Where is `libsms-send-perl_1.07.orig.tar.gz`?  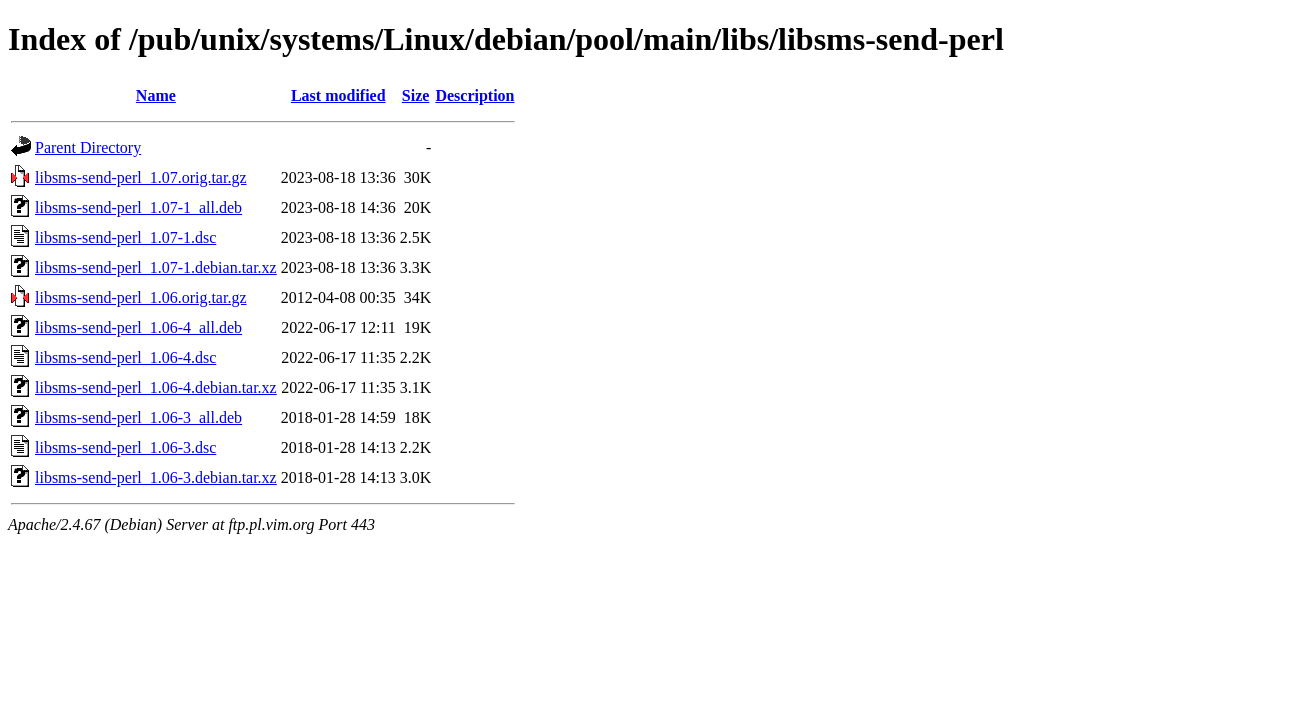
libsms-send-perl_1.07.orig.tar.gz is located at coordinates (141, 177).